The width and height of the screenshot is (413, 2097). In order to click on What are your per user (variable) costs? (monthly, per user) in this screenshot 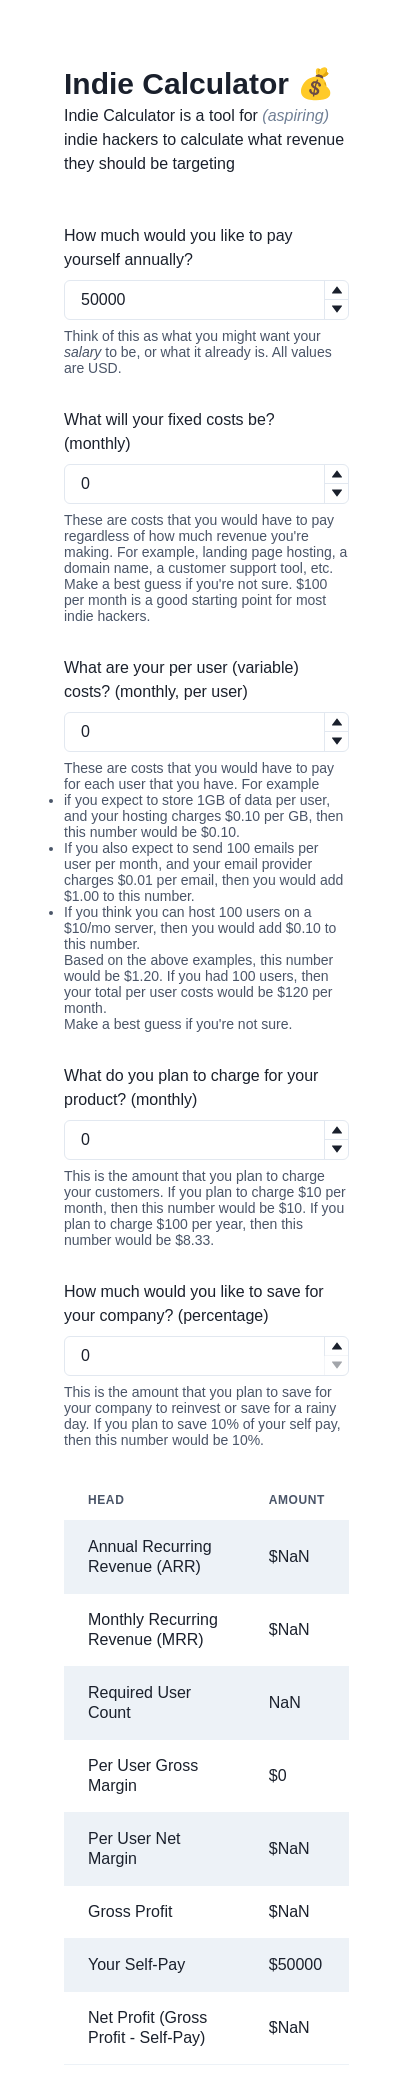, I will do `click(181, 679)`.